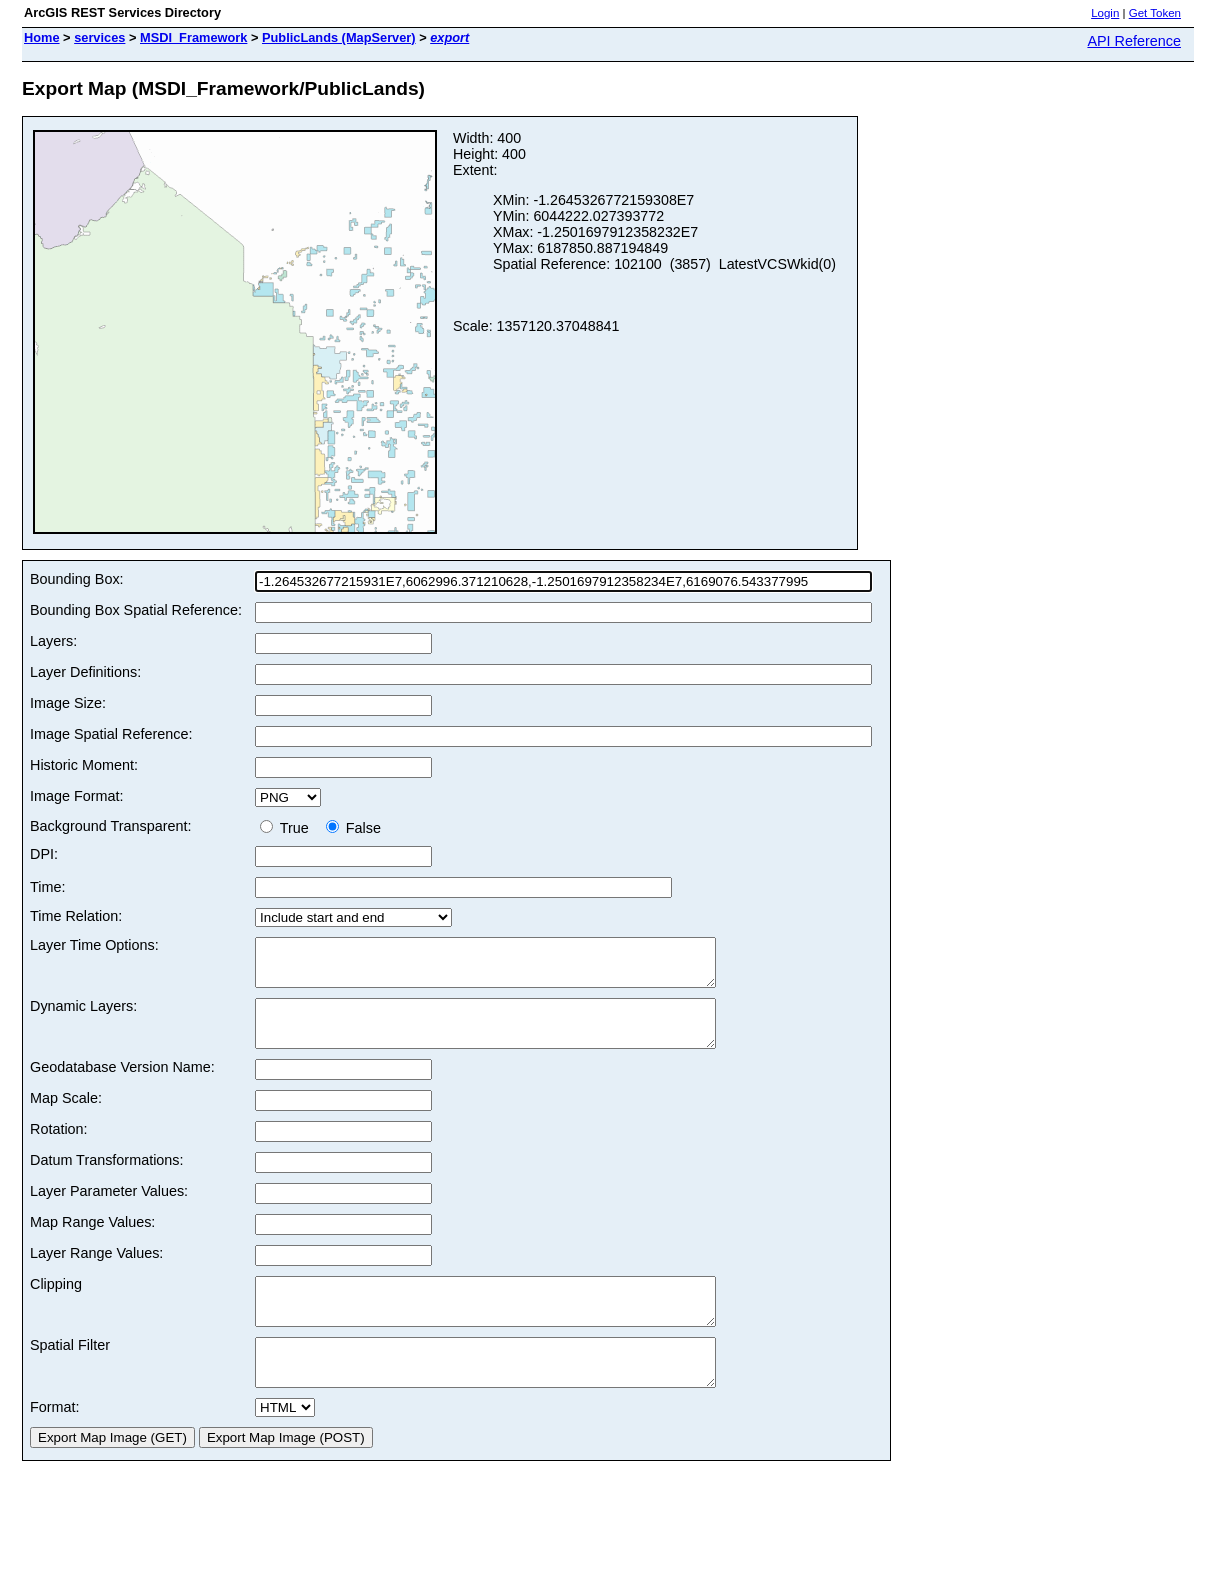 The height and width of the screenshot is (1579, 1216). Describe the element at coordinates (77, 579) in the screenshot. I see `Bounding Box:` at that location.